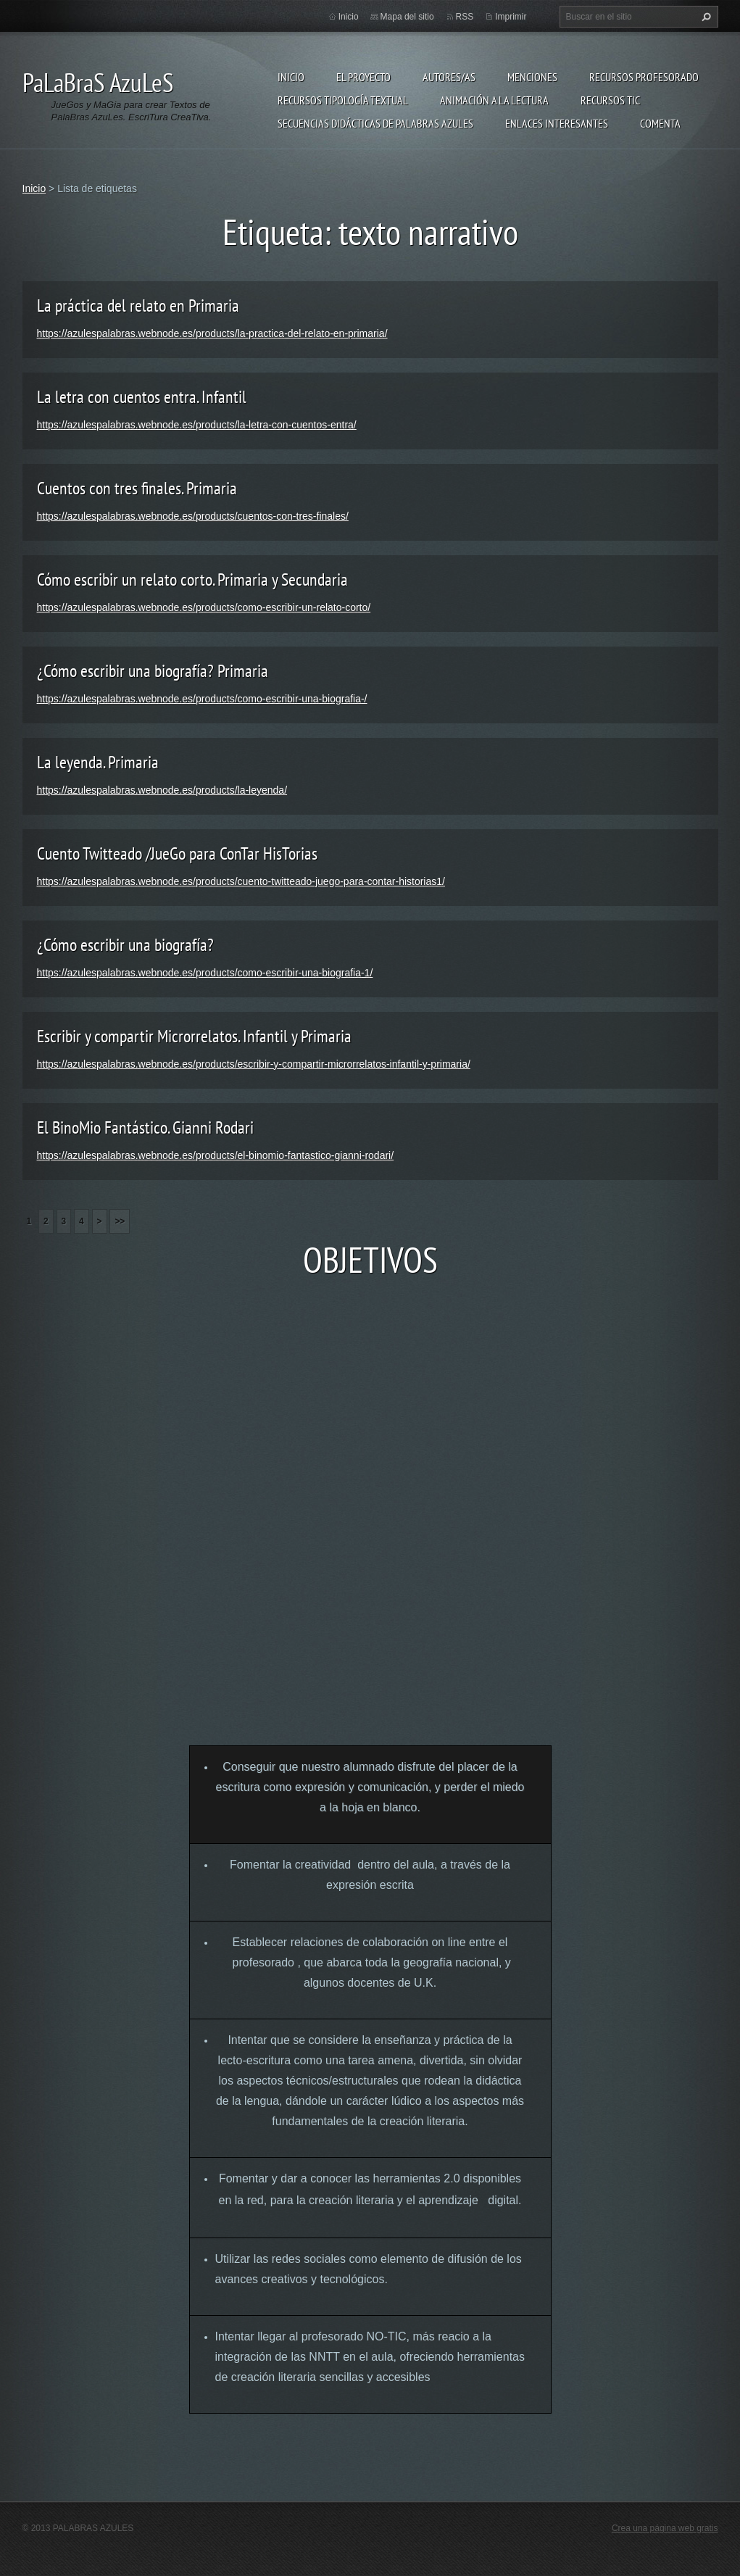 The image size is (740, 2576). What do you see at coordinates (212, 333) in the screenshot?
I see `https://azulespalabras.webnode.es/products/la-practica-del-relato-en-primaria/` at bounding box center [212, 333].